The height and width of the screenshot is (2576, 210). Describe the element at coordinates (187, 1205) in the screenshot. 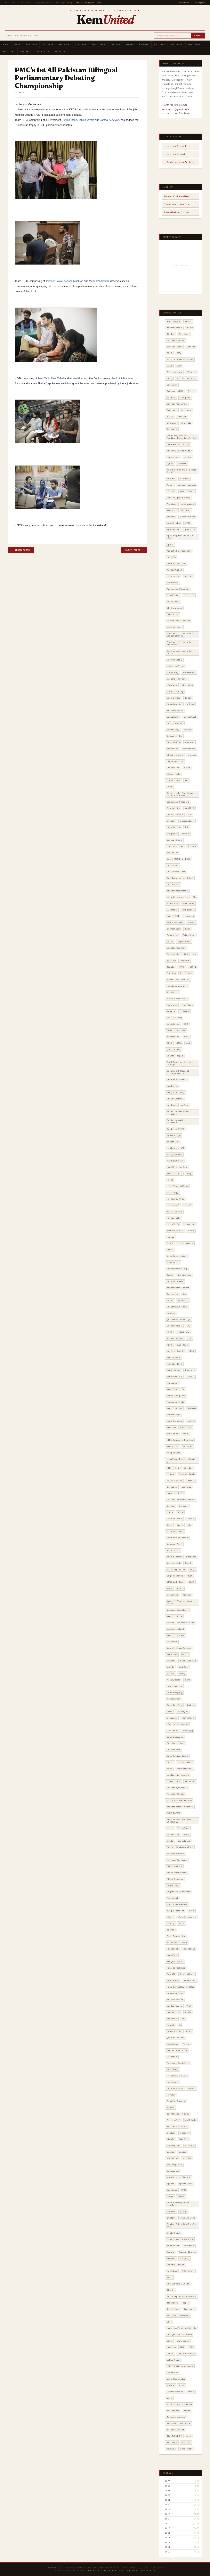

I see `Hostel` at that location.